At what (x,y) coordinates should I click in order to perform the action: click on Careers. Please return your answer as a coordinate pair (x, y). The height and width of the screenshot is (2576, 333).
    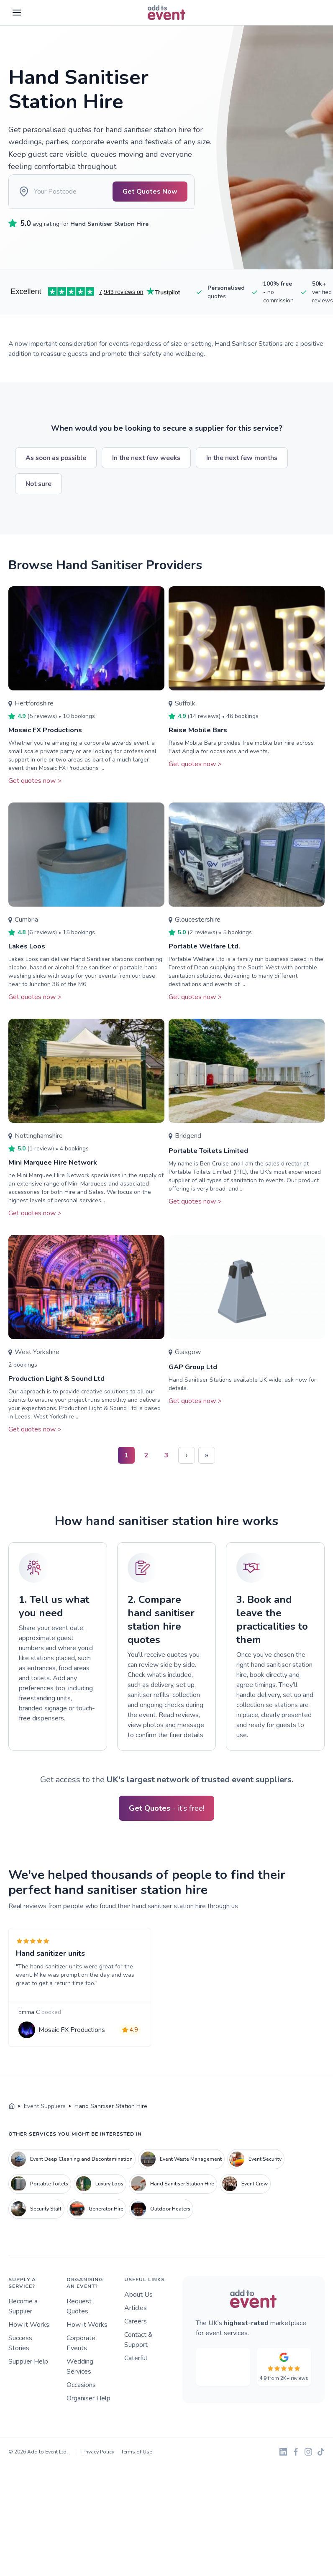
    Looking at the image, I should click on (135, 2344).